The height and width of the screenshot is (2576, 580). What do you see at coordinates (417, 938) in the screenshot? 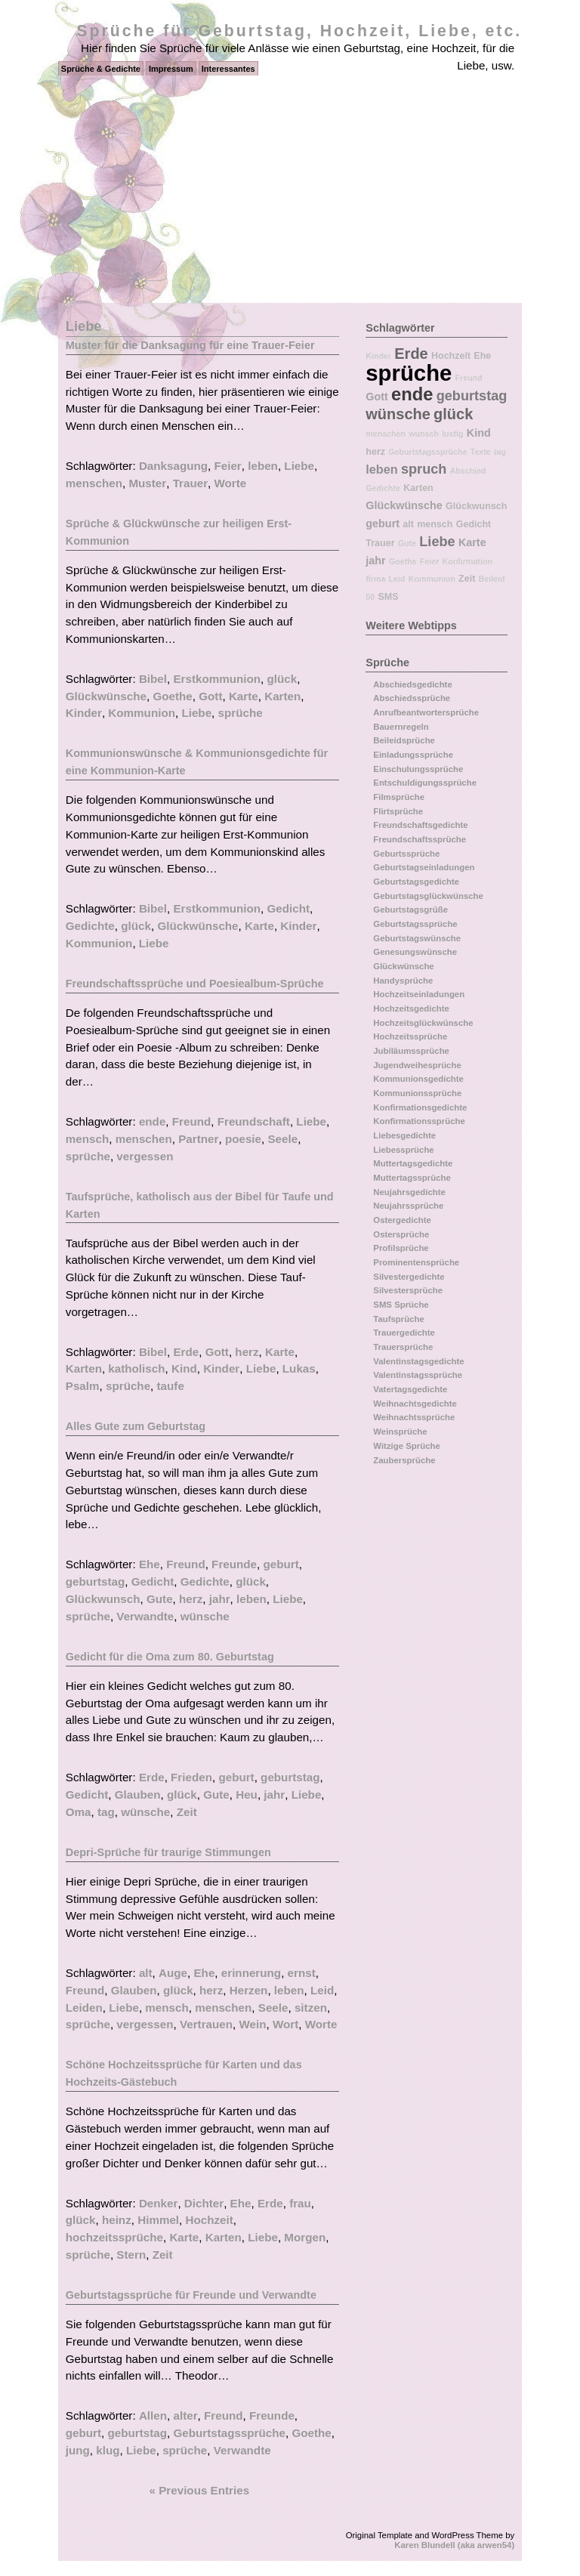
I see `Geburtstagswünsche` at bounding box center [417, 938].